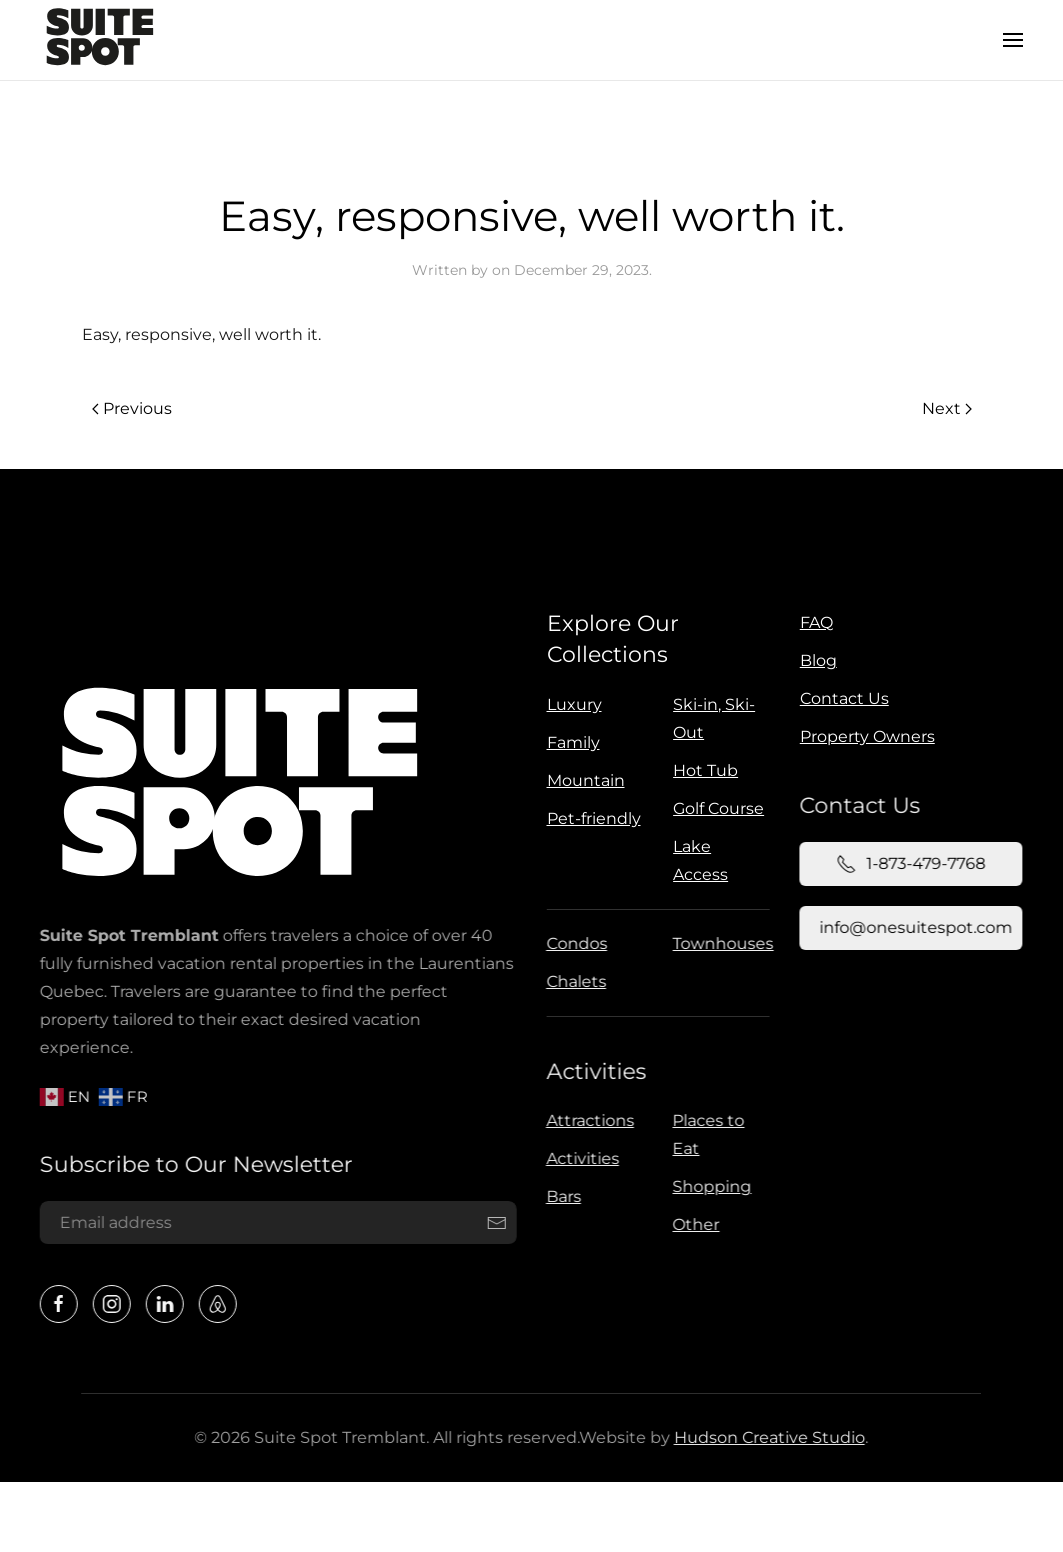  What do you see at coordinates (947, 408) in the screenshot?
I see `Next [Next page]` at bounding box center [947, 408].